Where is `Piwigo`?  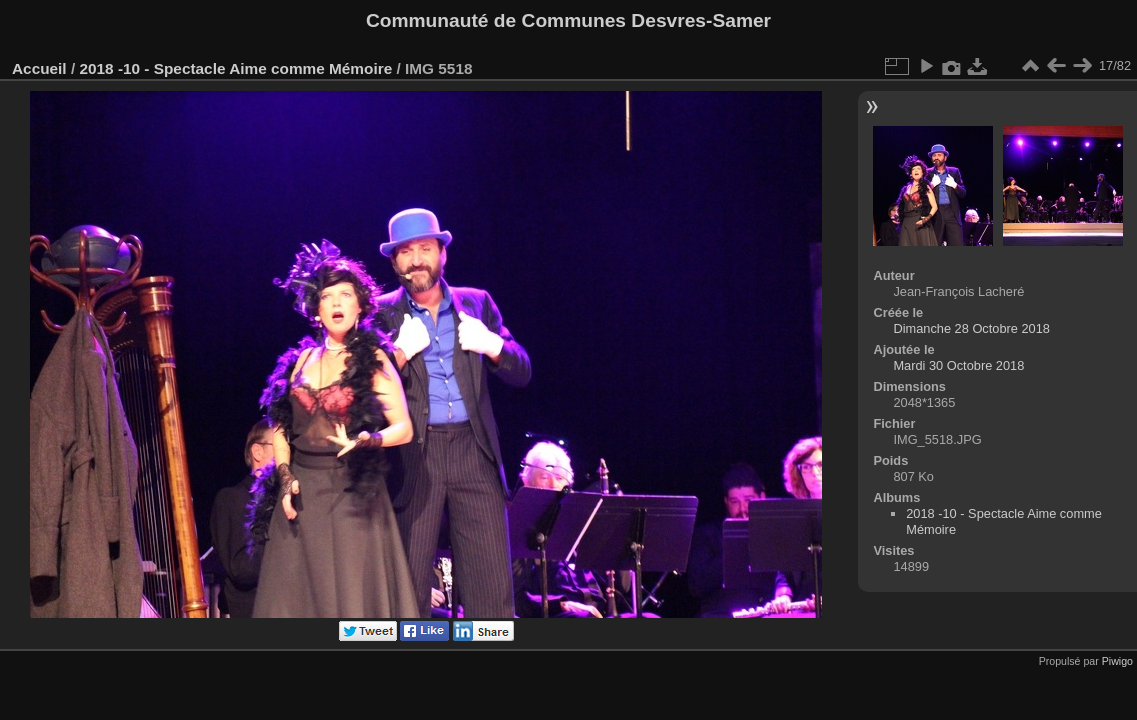
Piwigo is located at coordinates (1117, 661).